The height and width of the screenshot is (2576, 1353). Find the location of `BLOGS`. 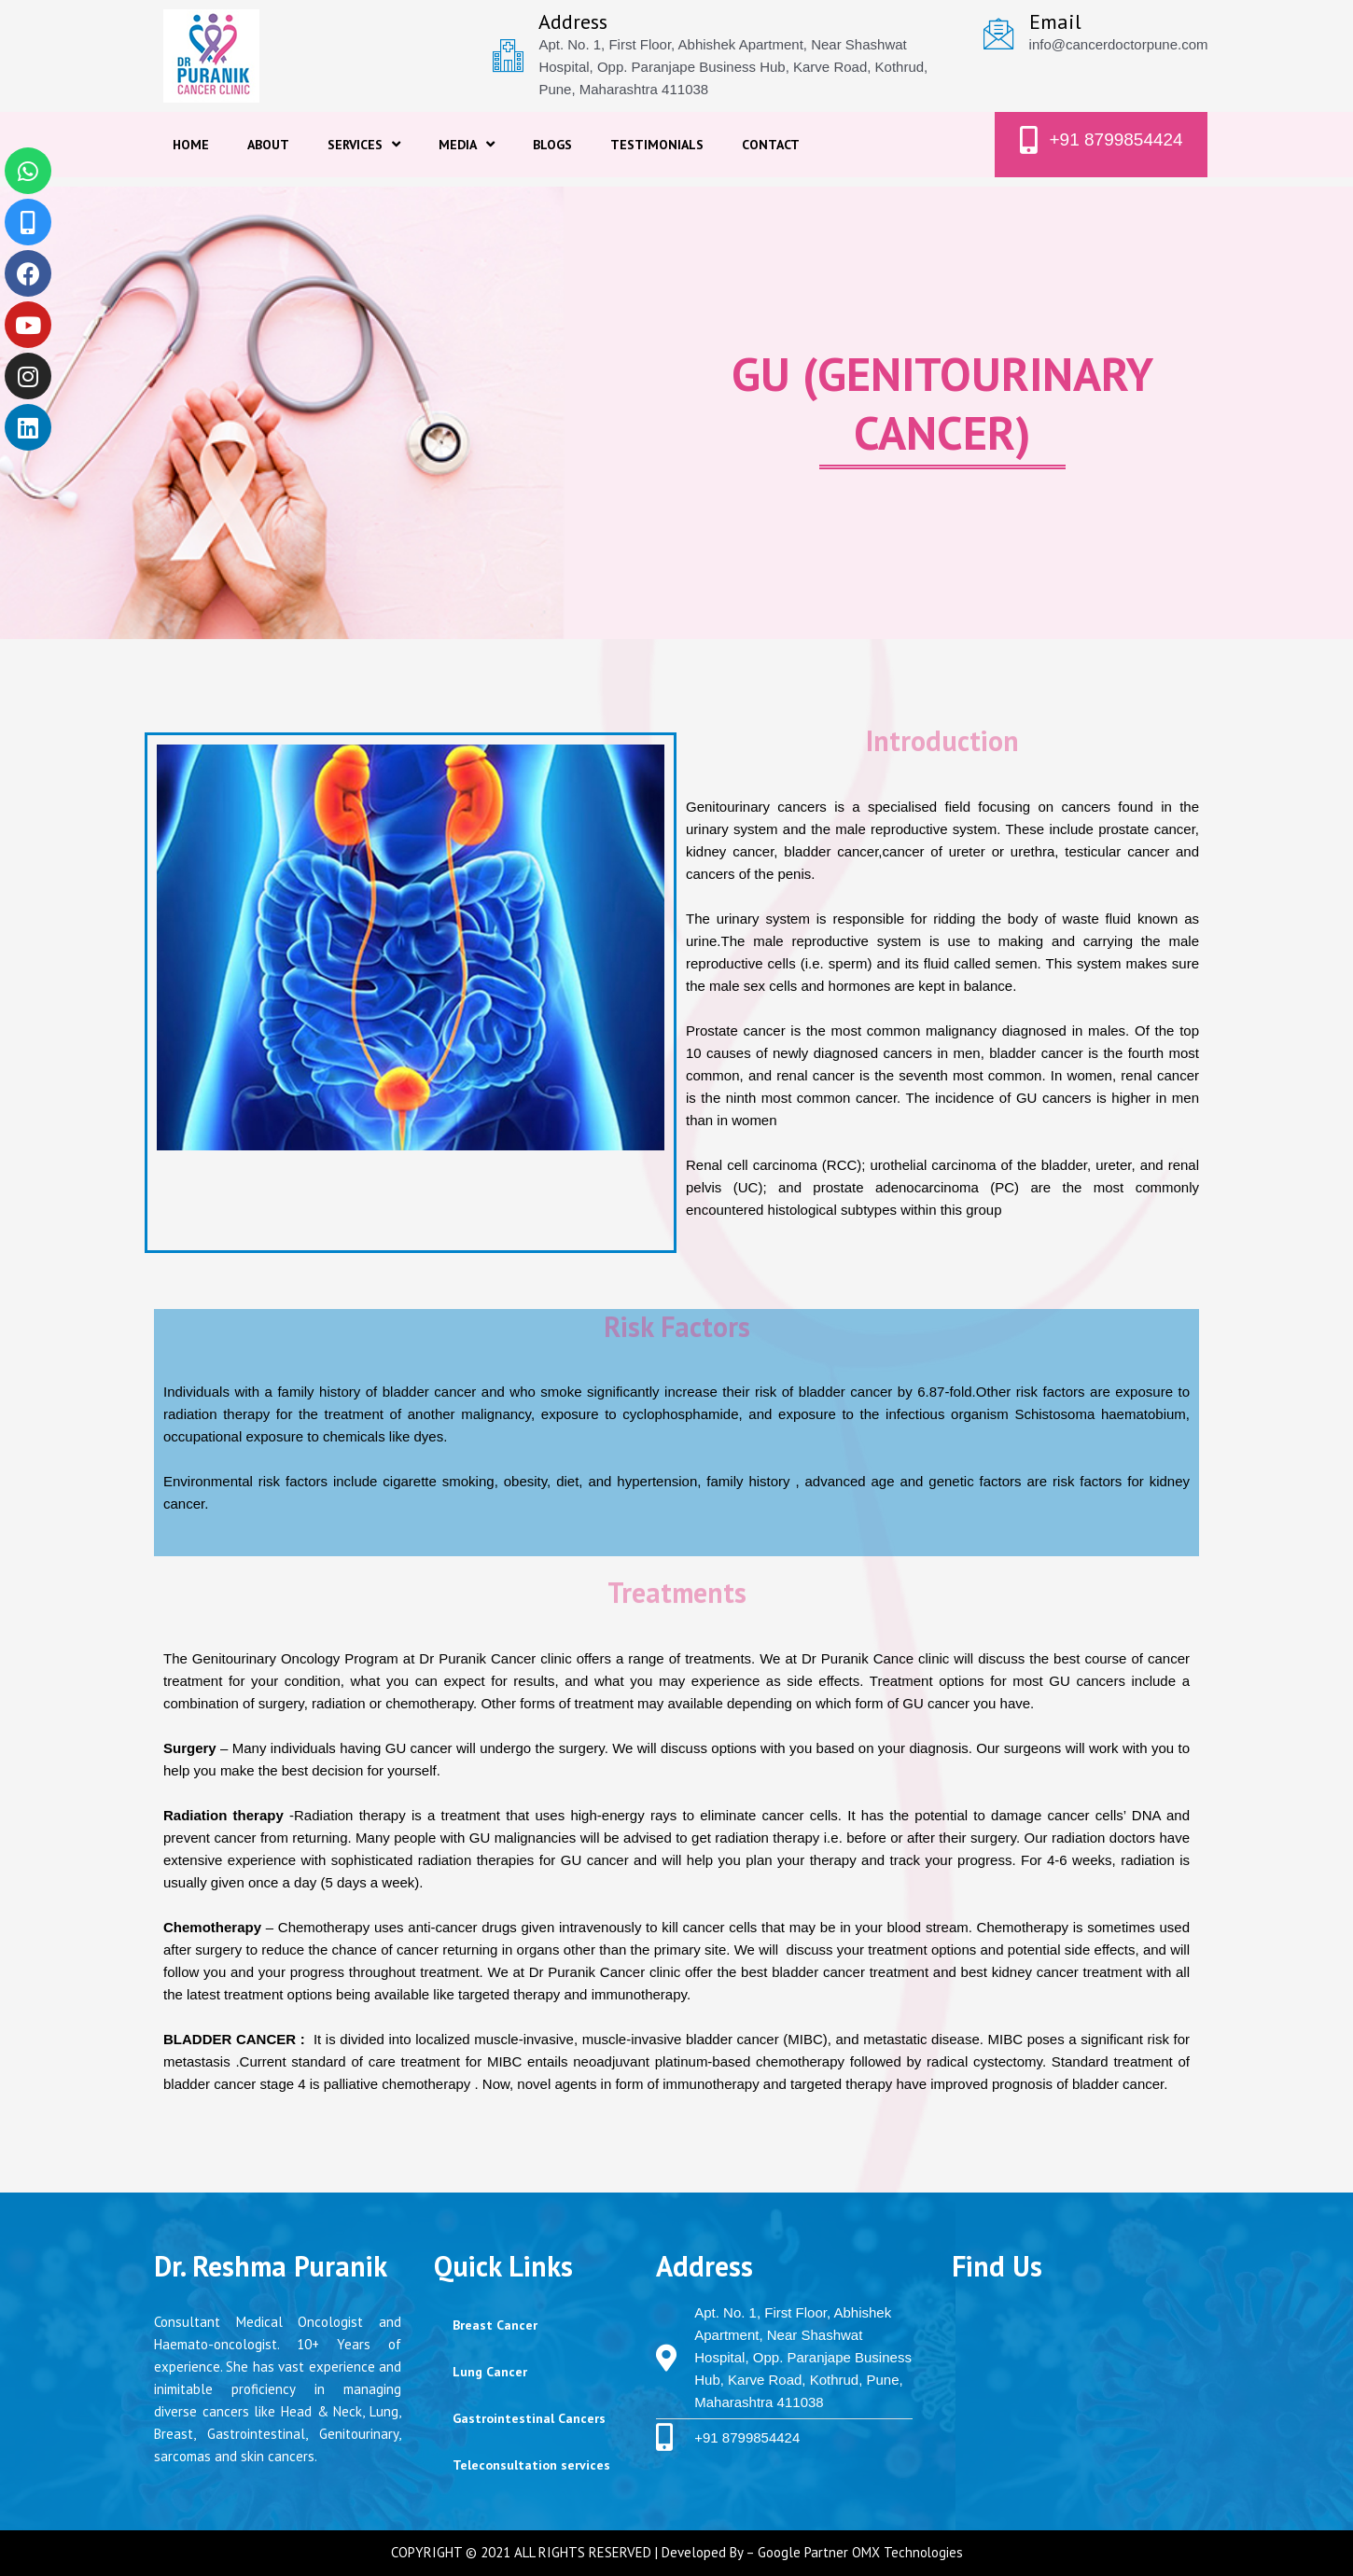

BLOGS is located at coordinates (552, 144).